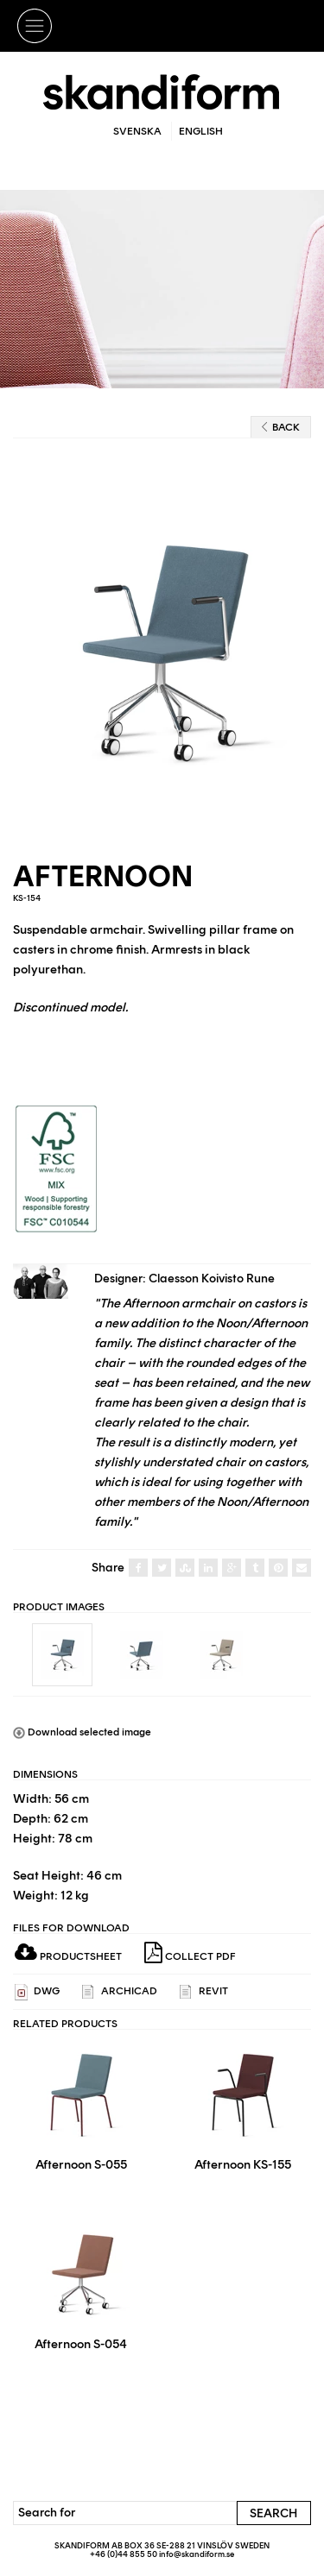 This screenshot has height=2576, width=324. I want to click on ARCHICAD, so click(119, 1992).